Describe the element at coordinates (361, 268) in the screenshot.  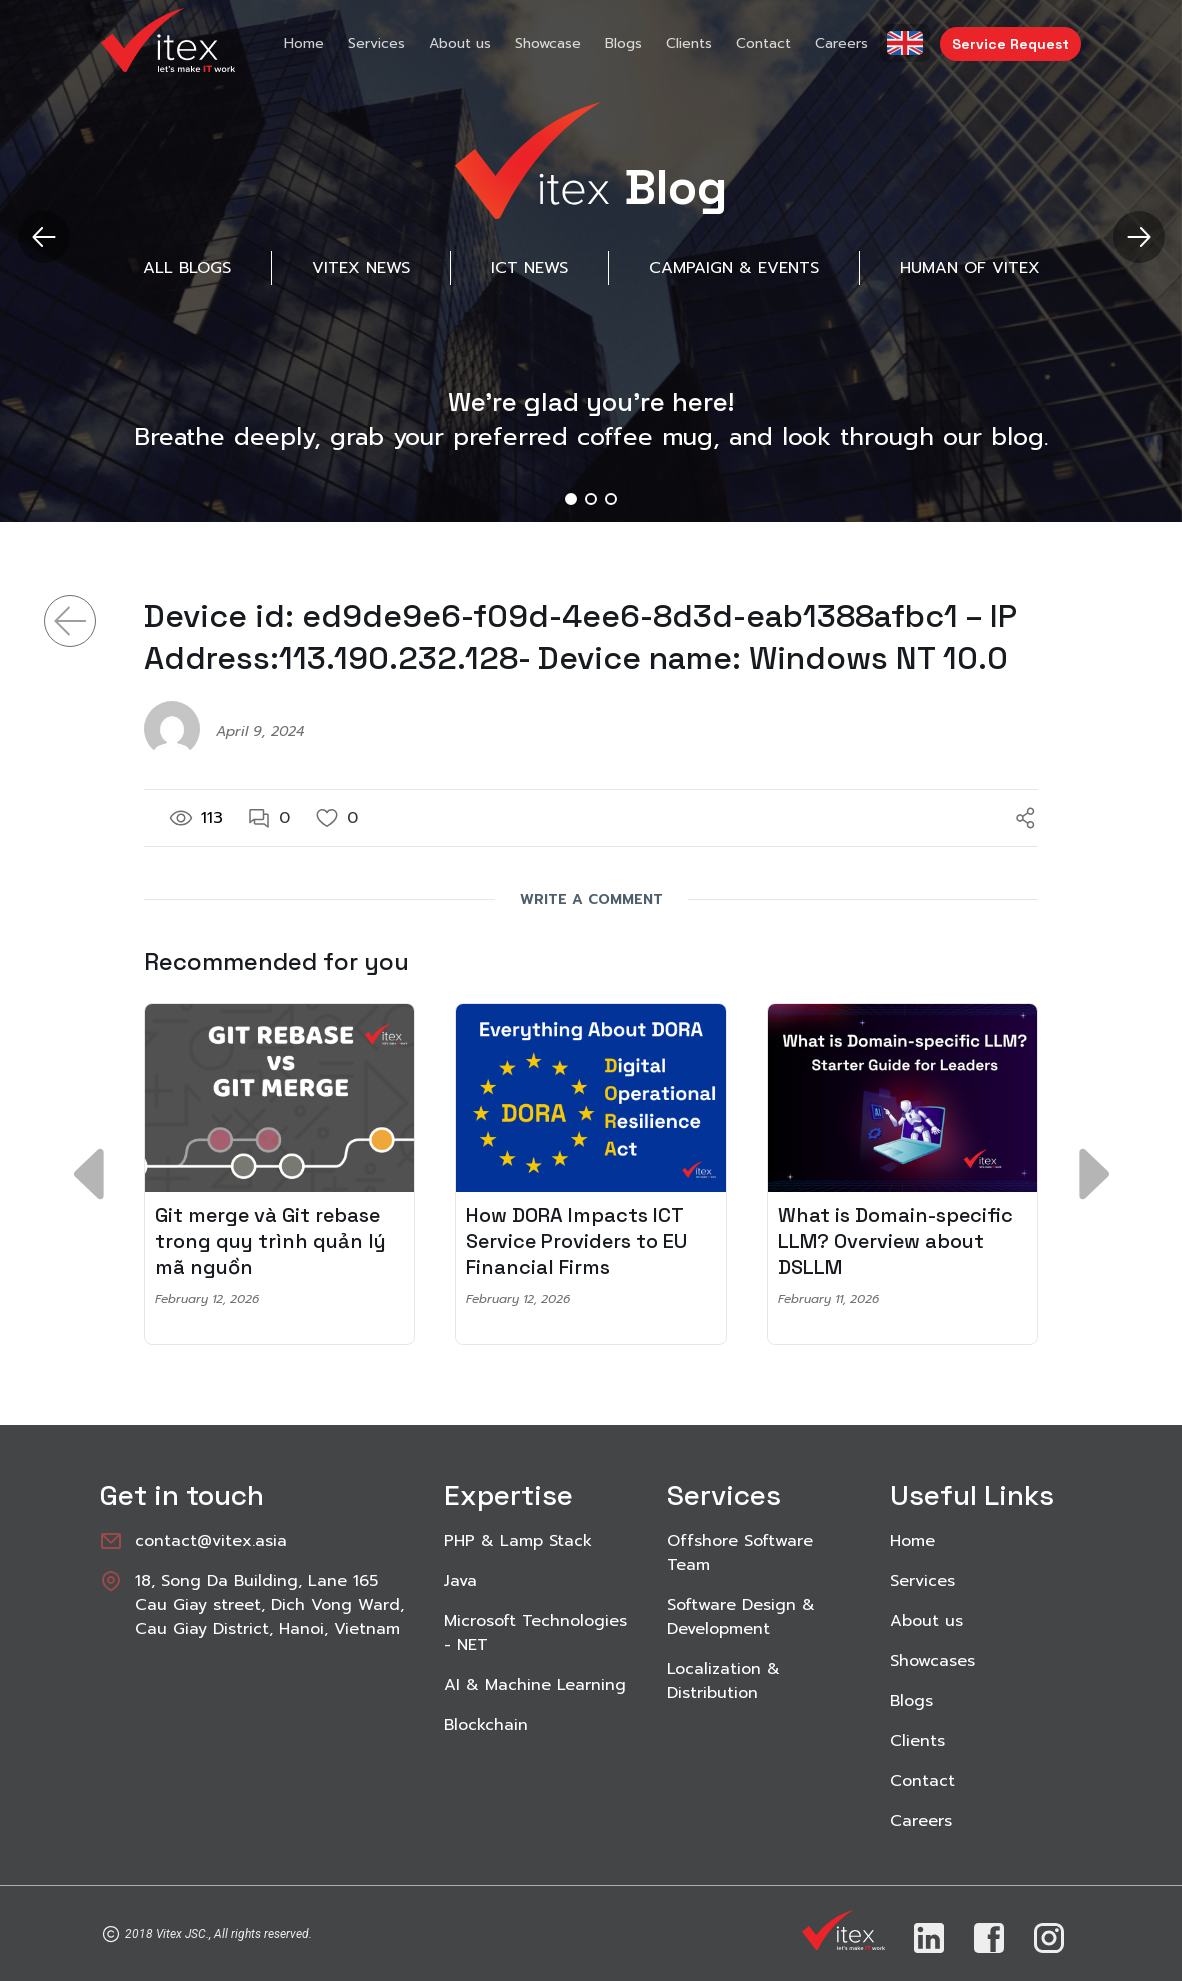
I see `Vitex News` at that location.